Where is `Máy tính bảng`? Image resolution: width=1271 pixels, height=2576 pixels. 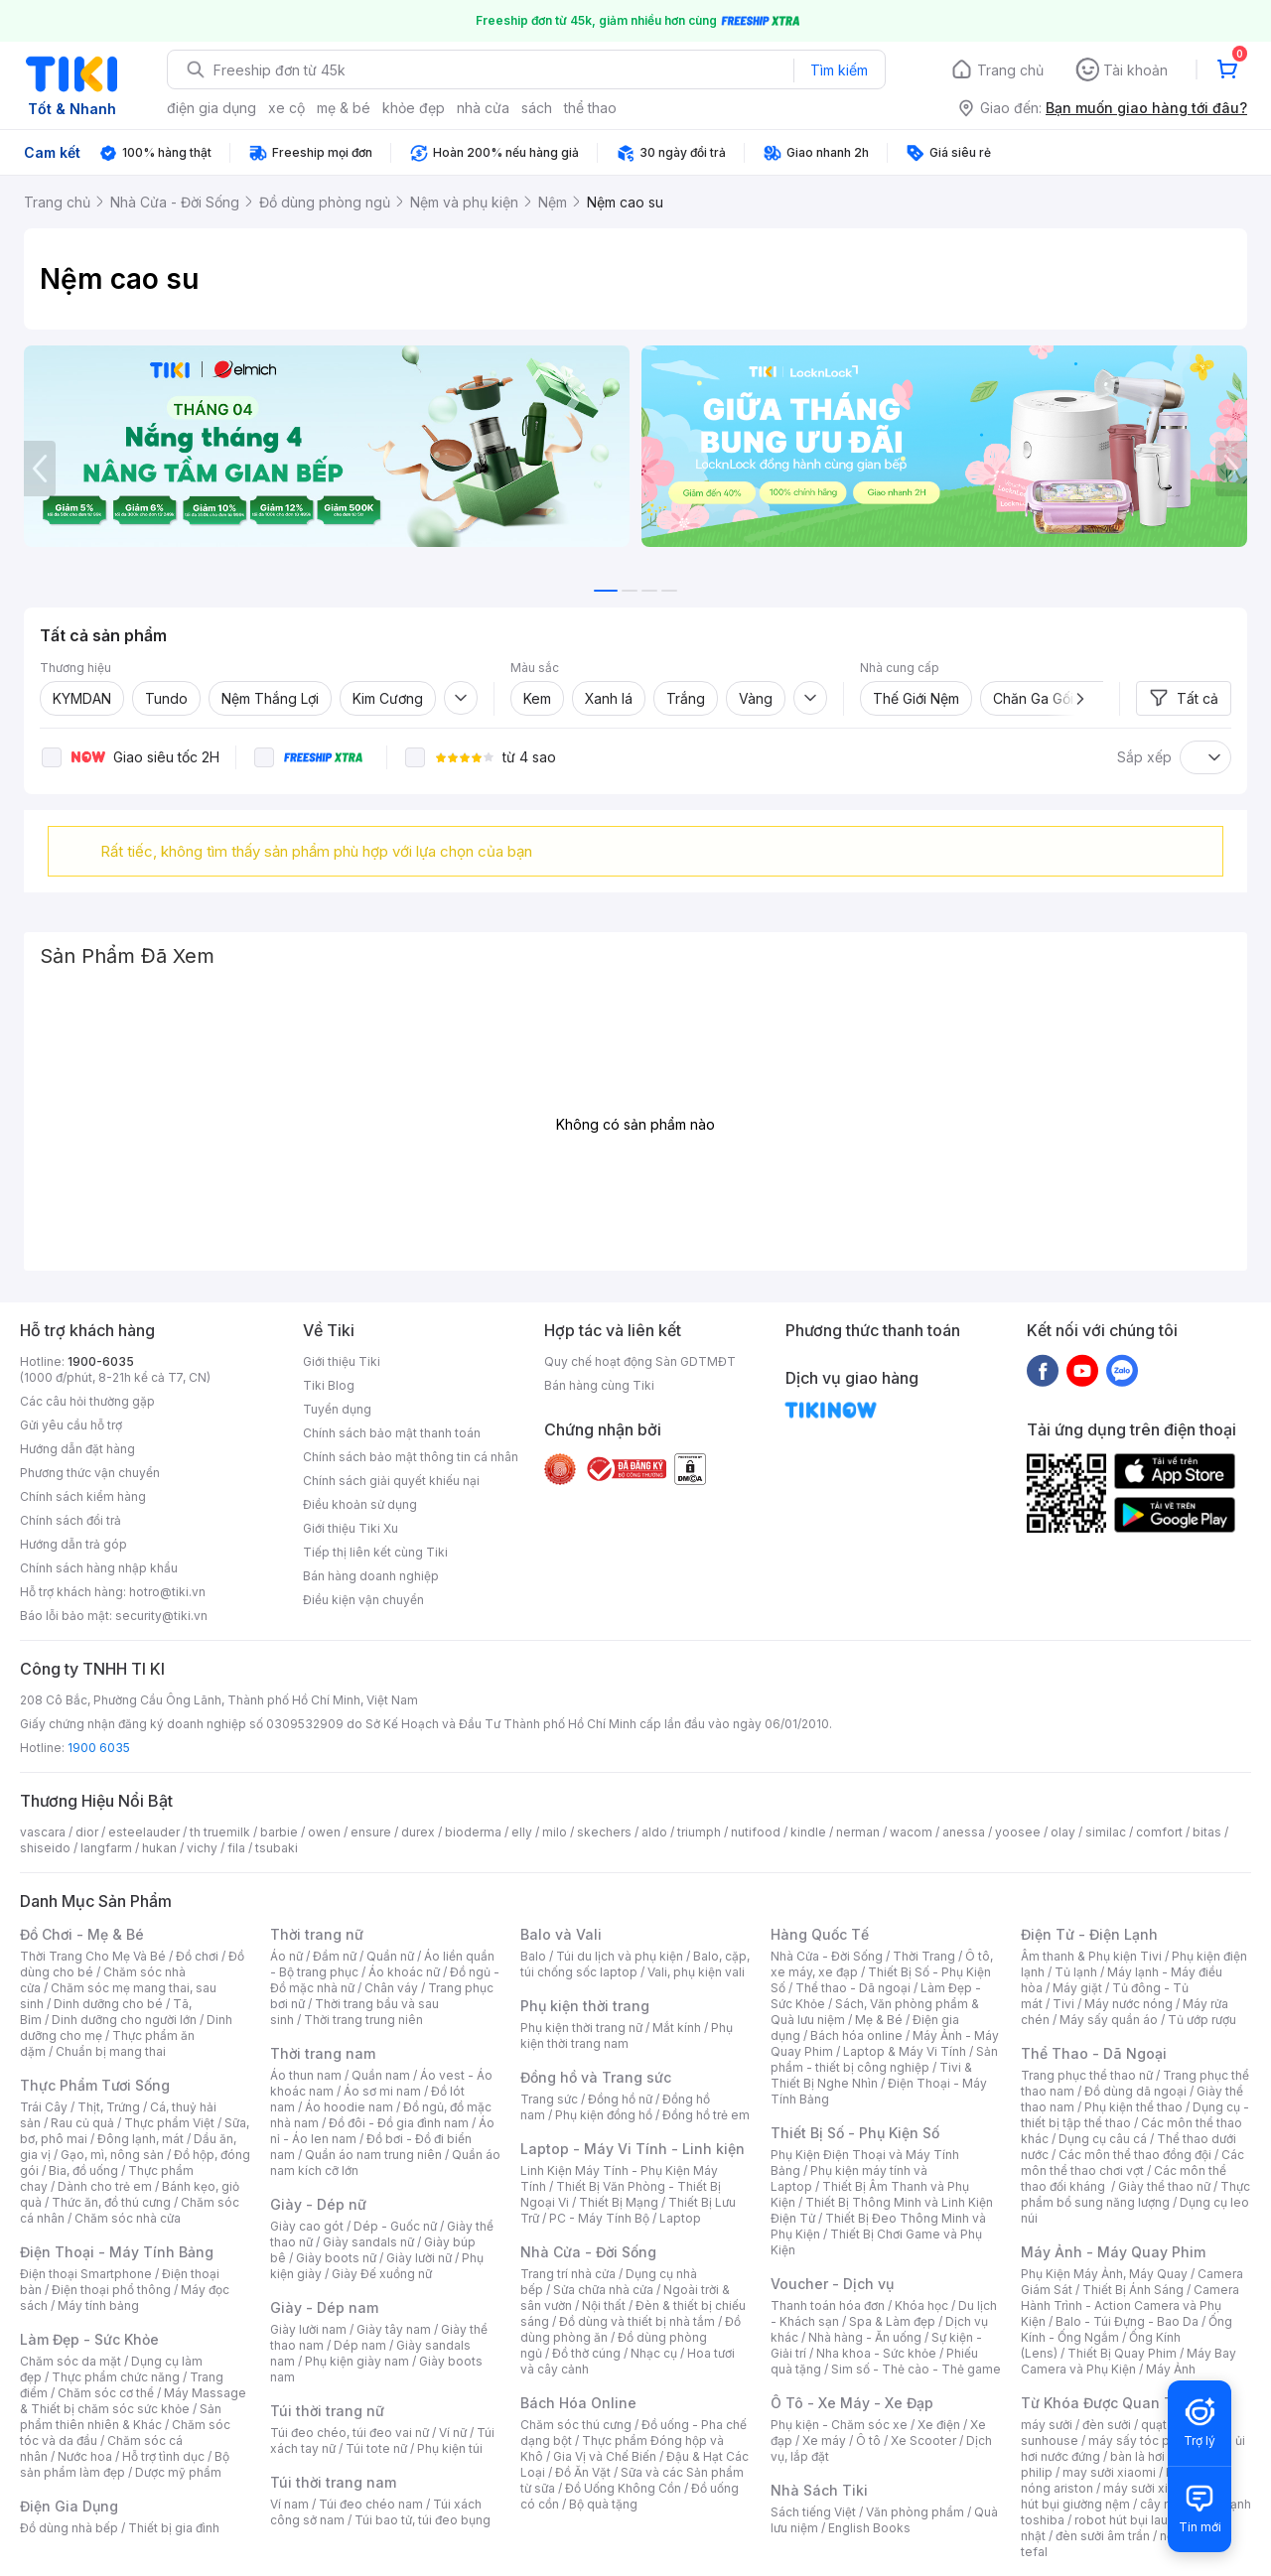 Máy tính bảng is located at coordinates (98, 2305).